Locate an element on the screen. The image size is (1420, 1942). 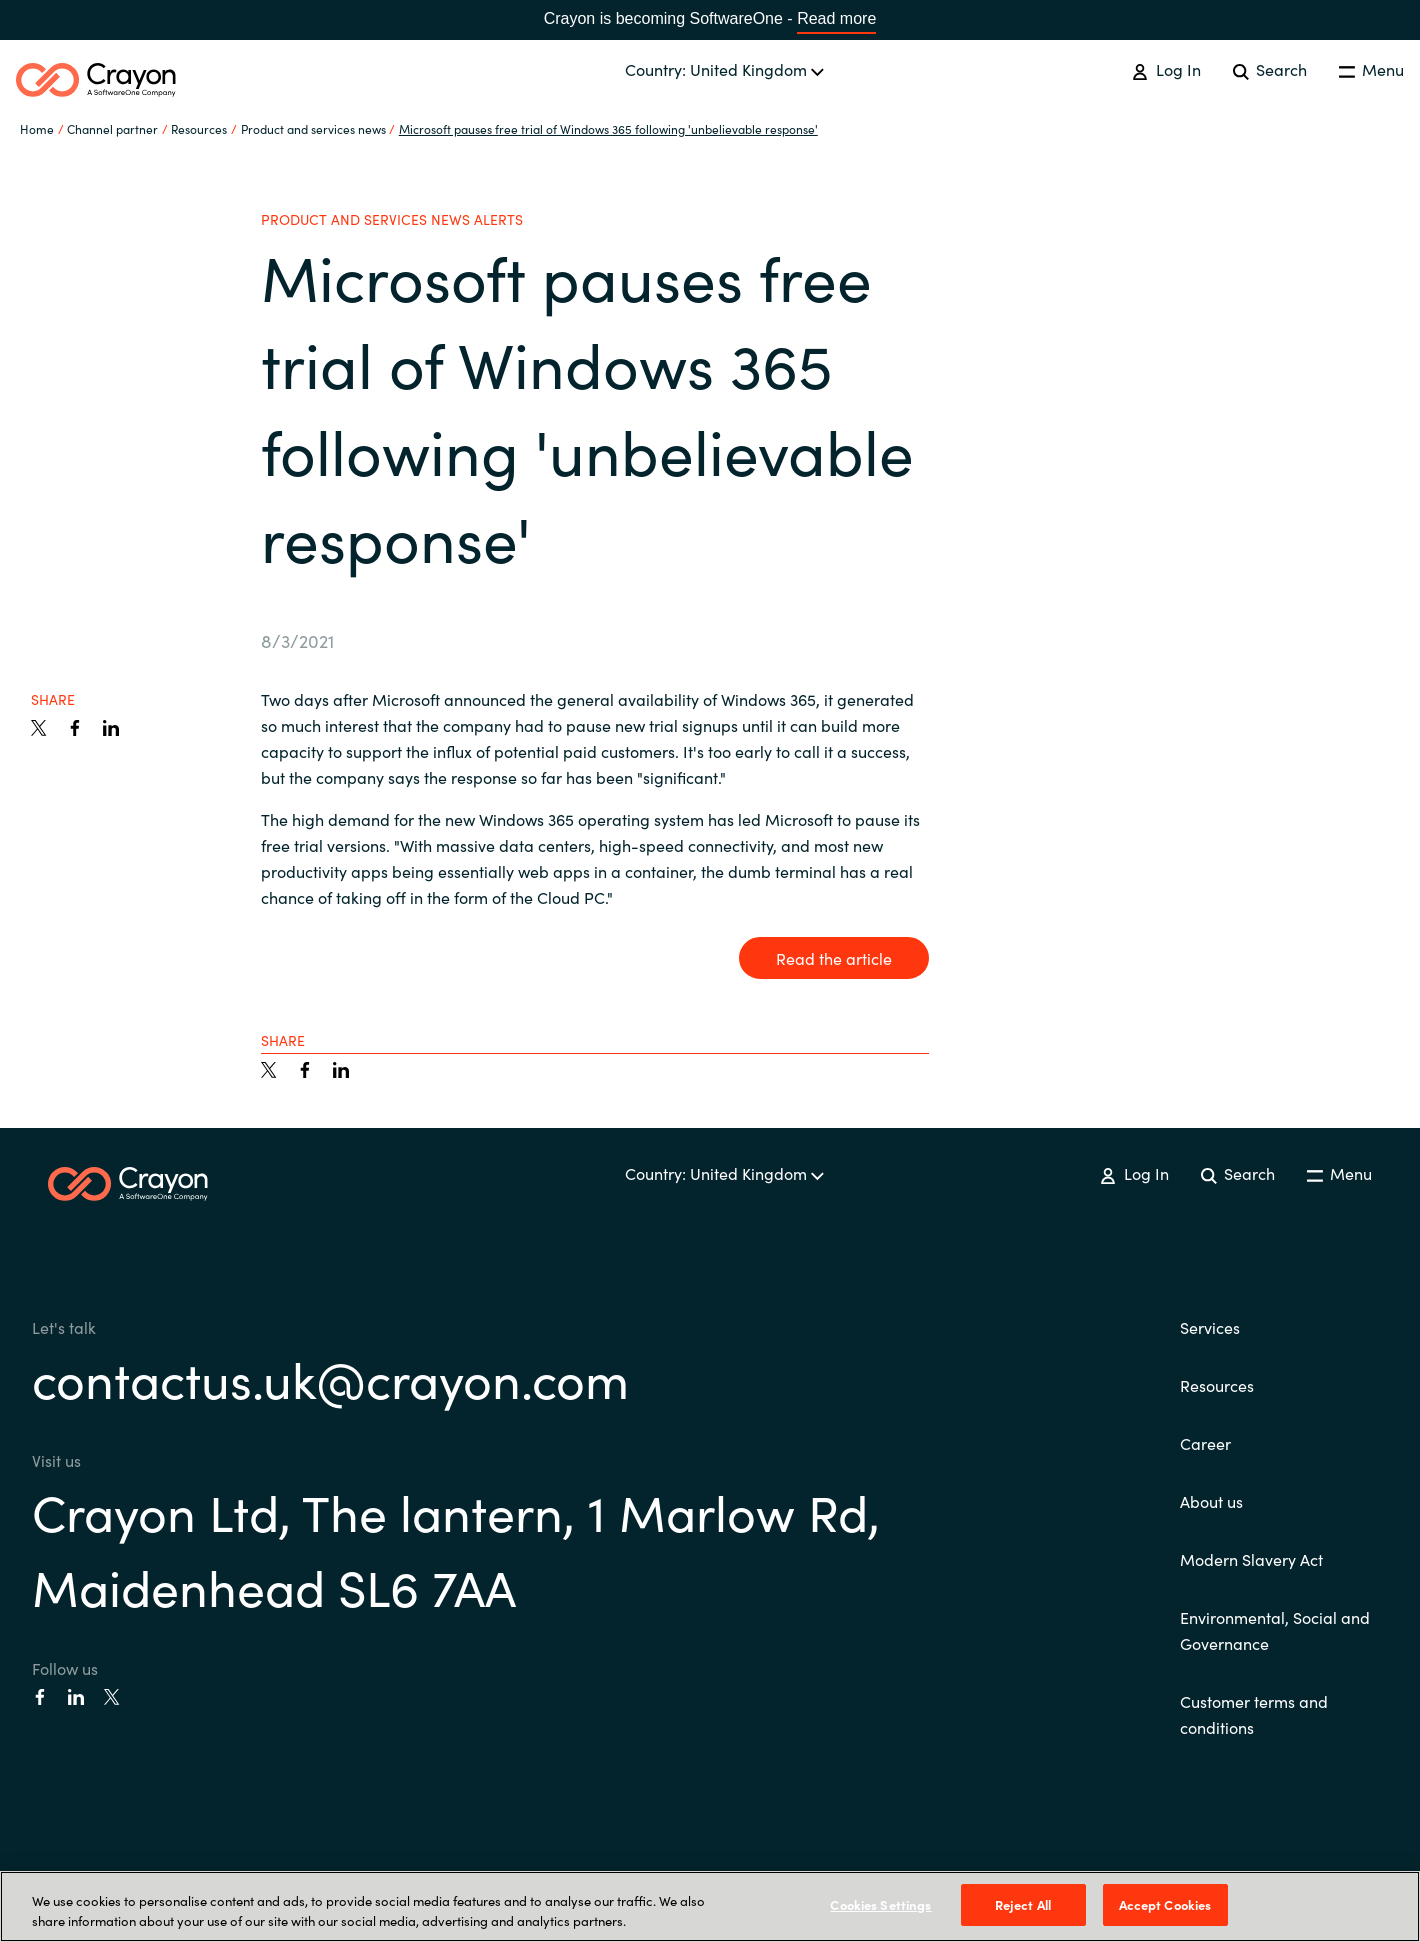
Resources is located at coordinates (1217, 1385).